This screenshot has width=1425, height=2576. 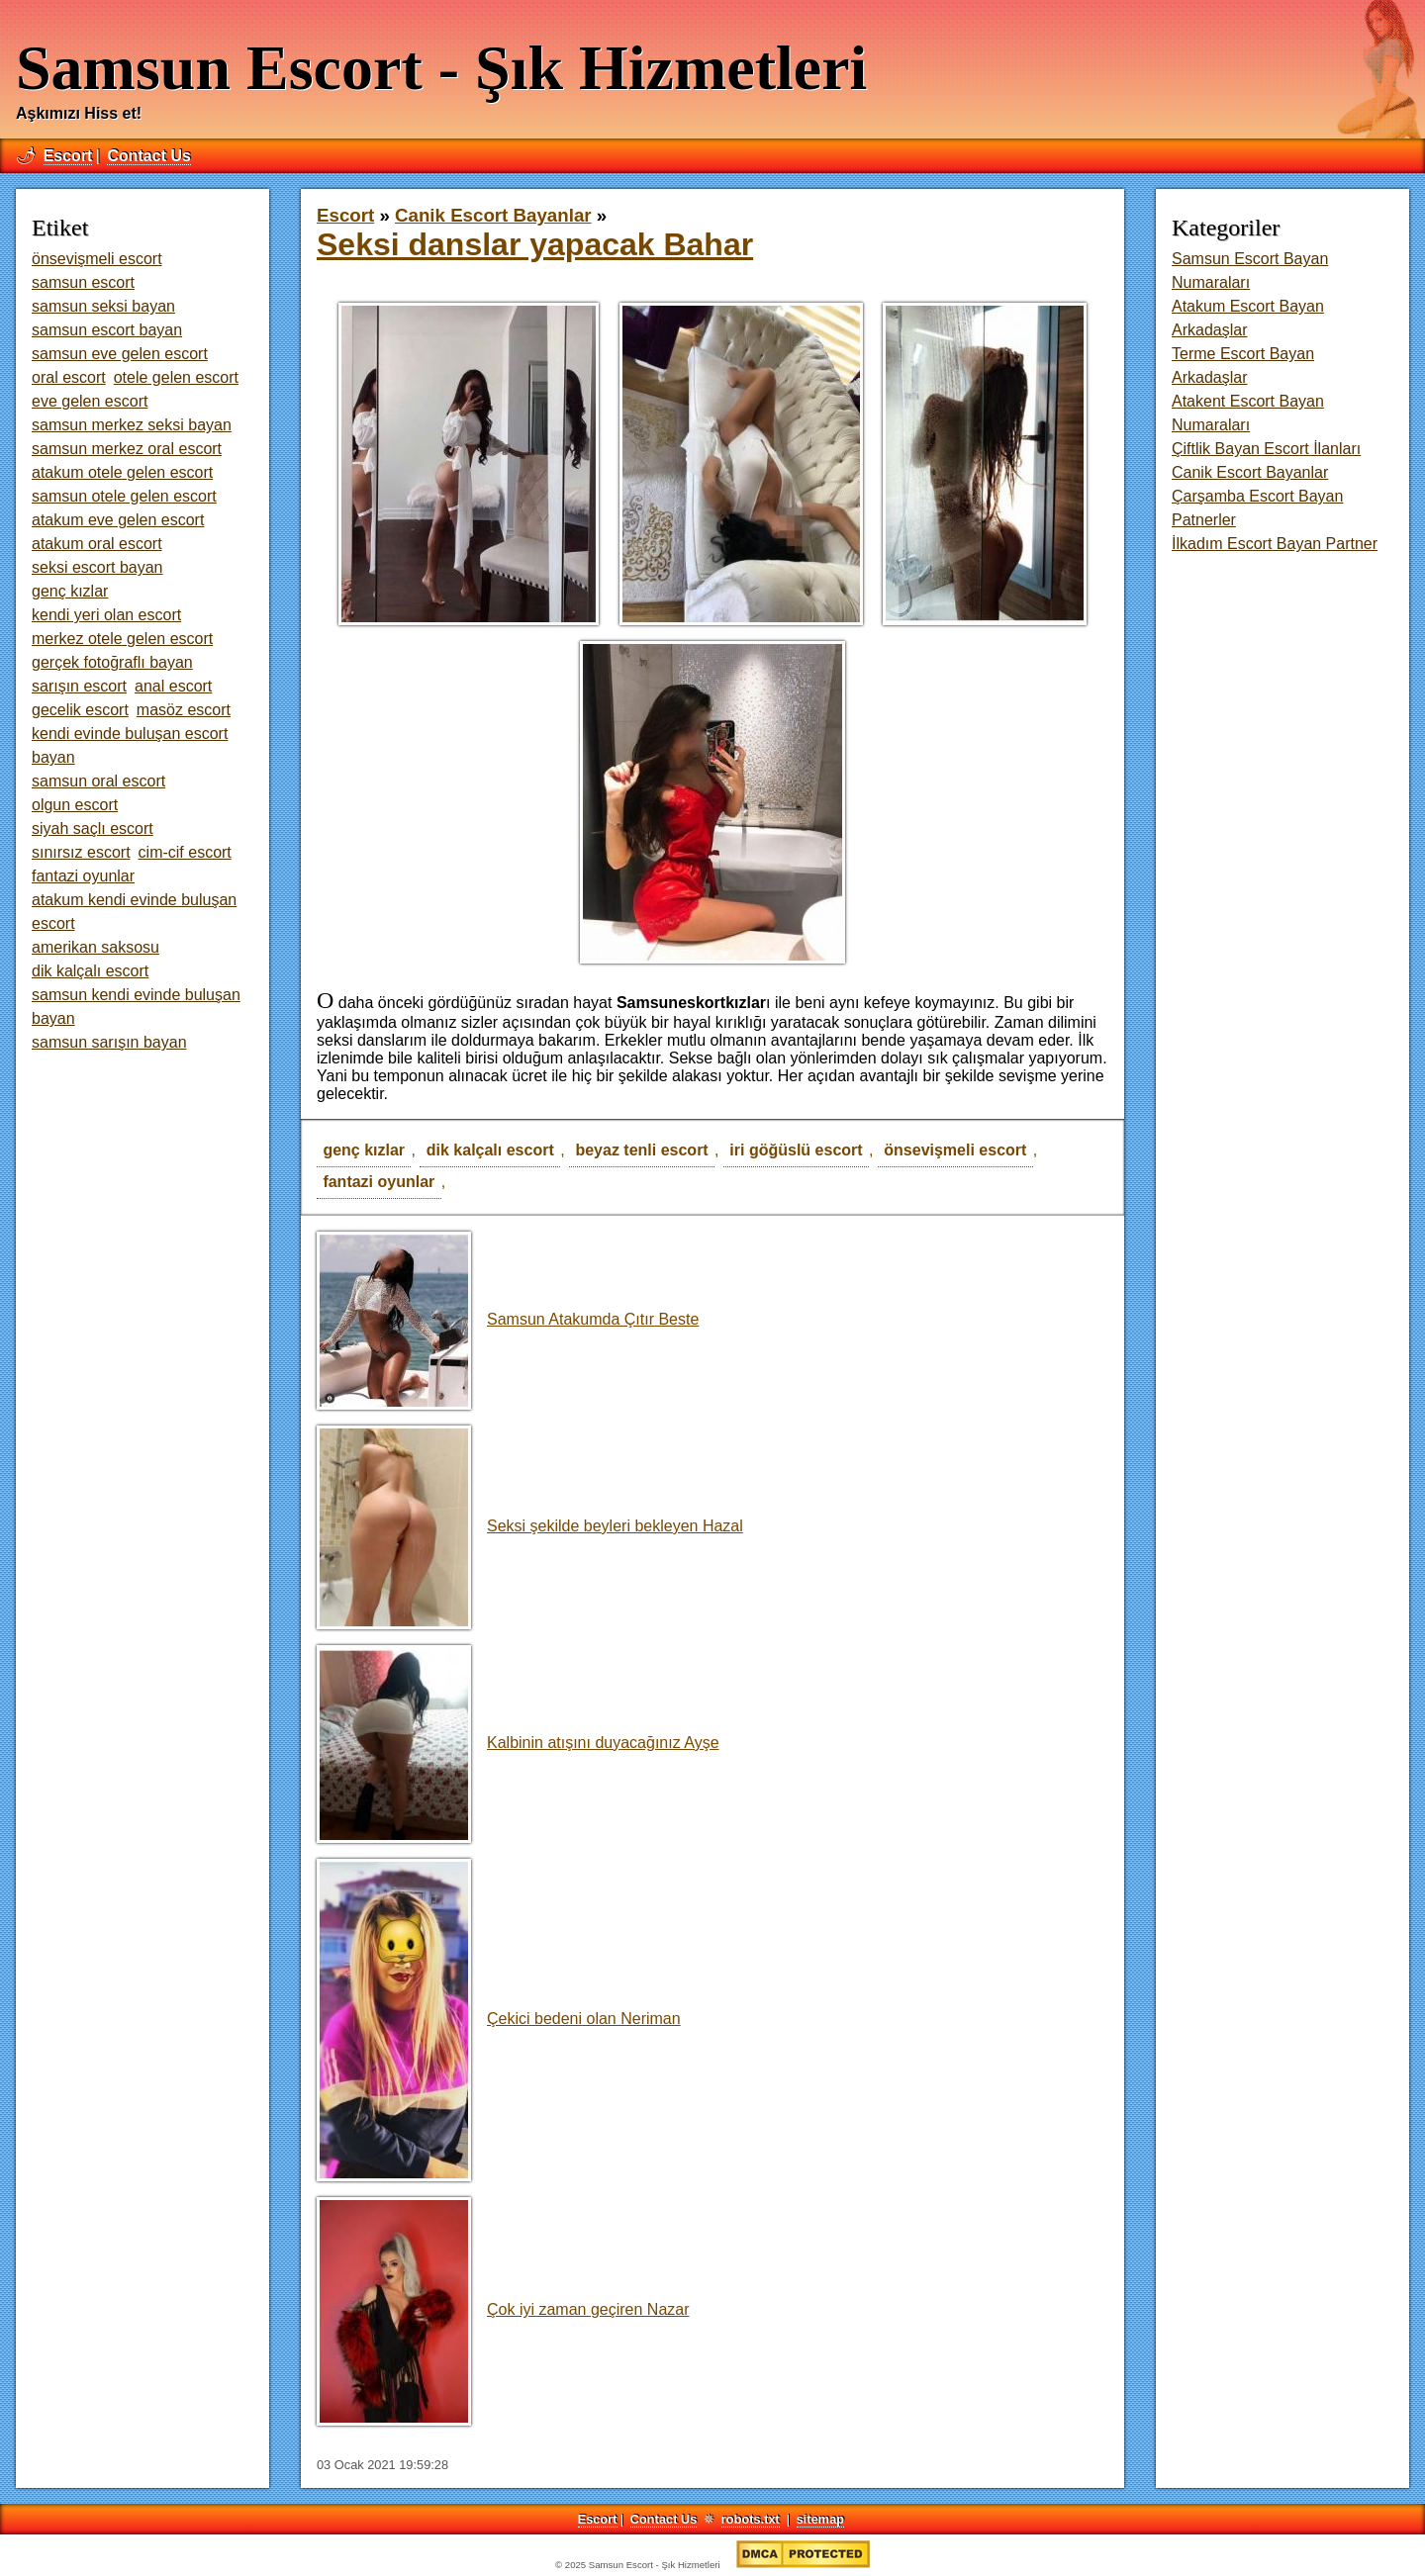 I want to click on Çekici bedeni olan Neriman, so click(x=499, y=2018).